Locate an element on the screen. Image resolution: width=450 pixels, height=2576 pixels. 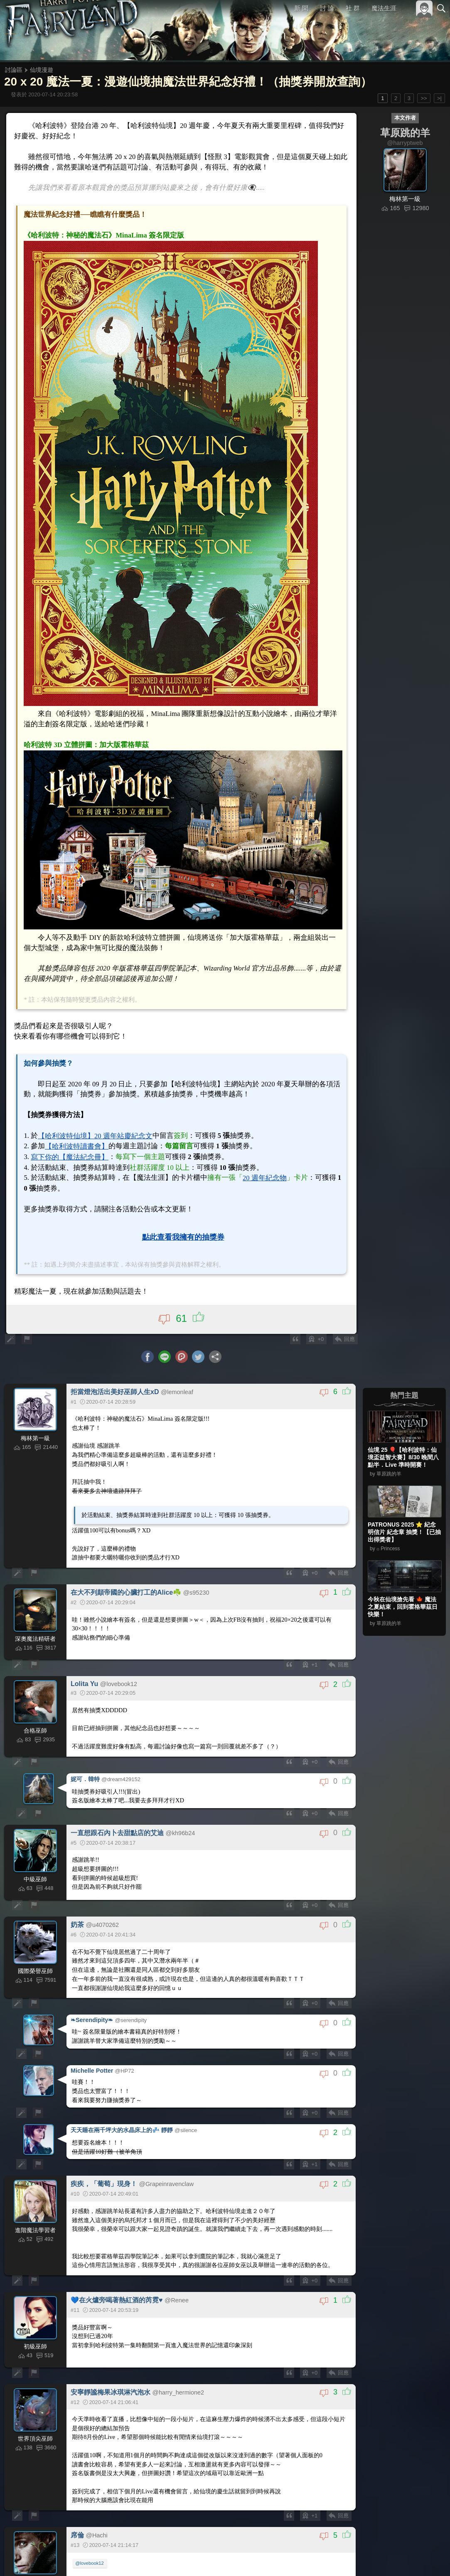
>> is located at coordinates (423, 98).